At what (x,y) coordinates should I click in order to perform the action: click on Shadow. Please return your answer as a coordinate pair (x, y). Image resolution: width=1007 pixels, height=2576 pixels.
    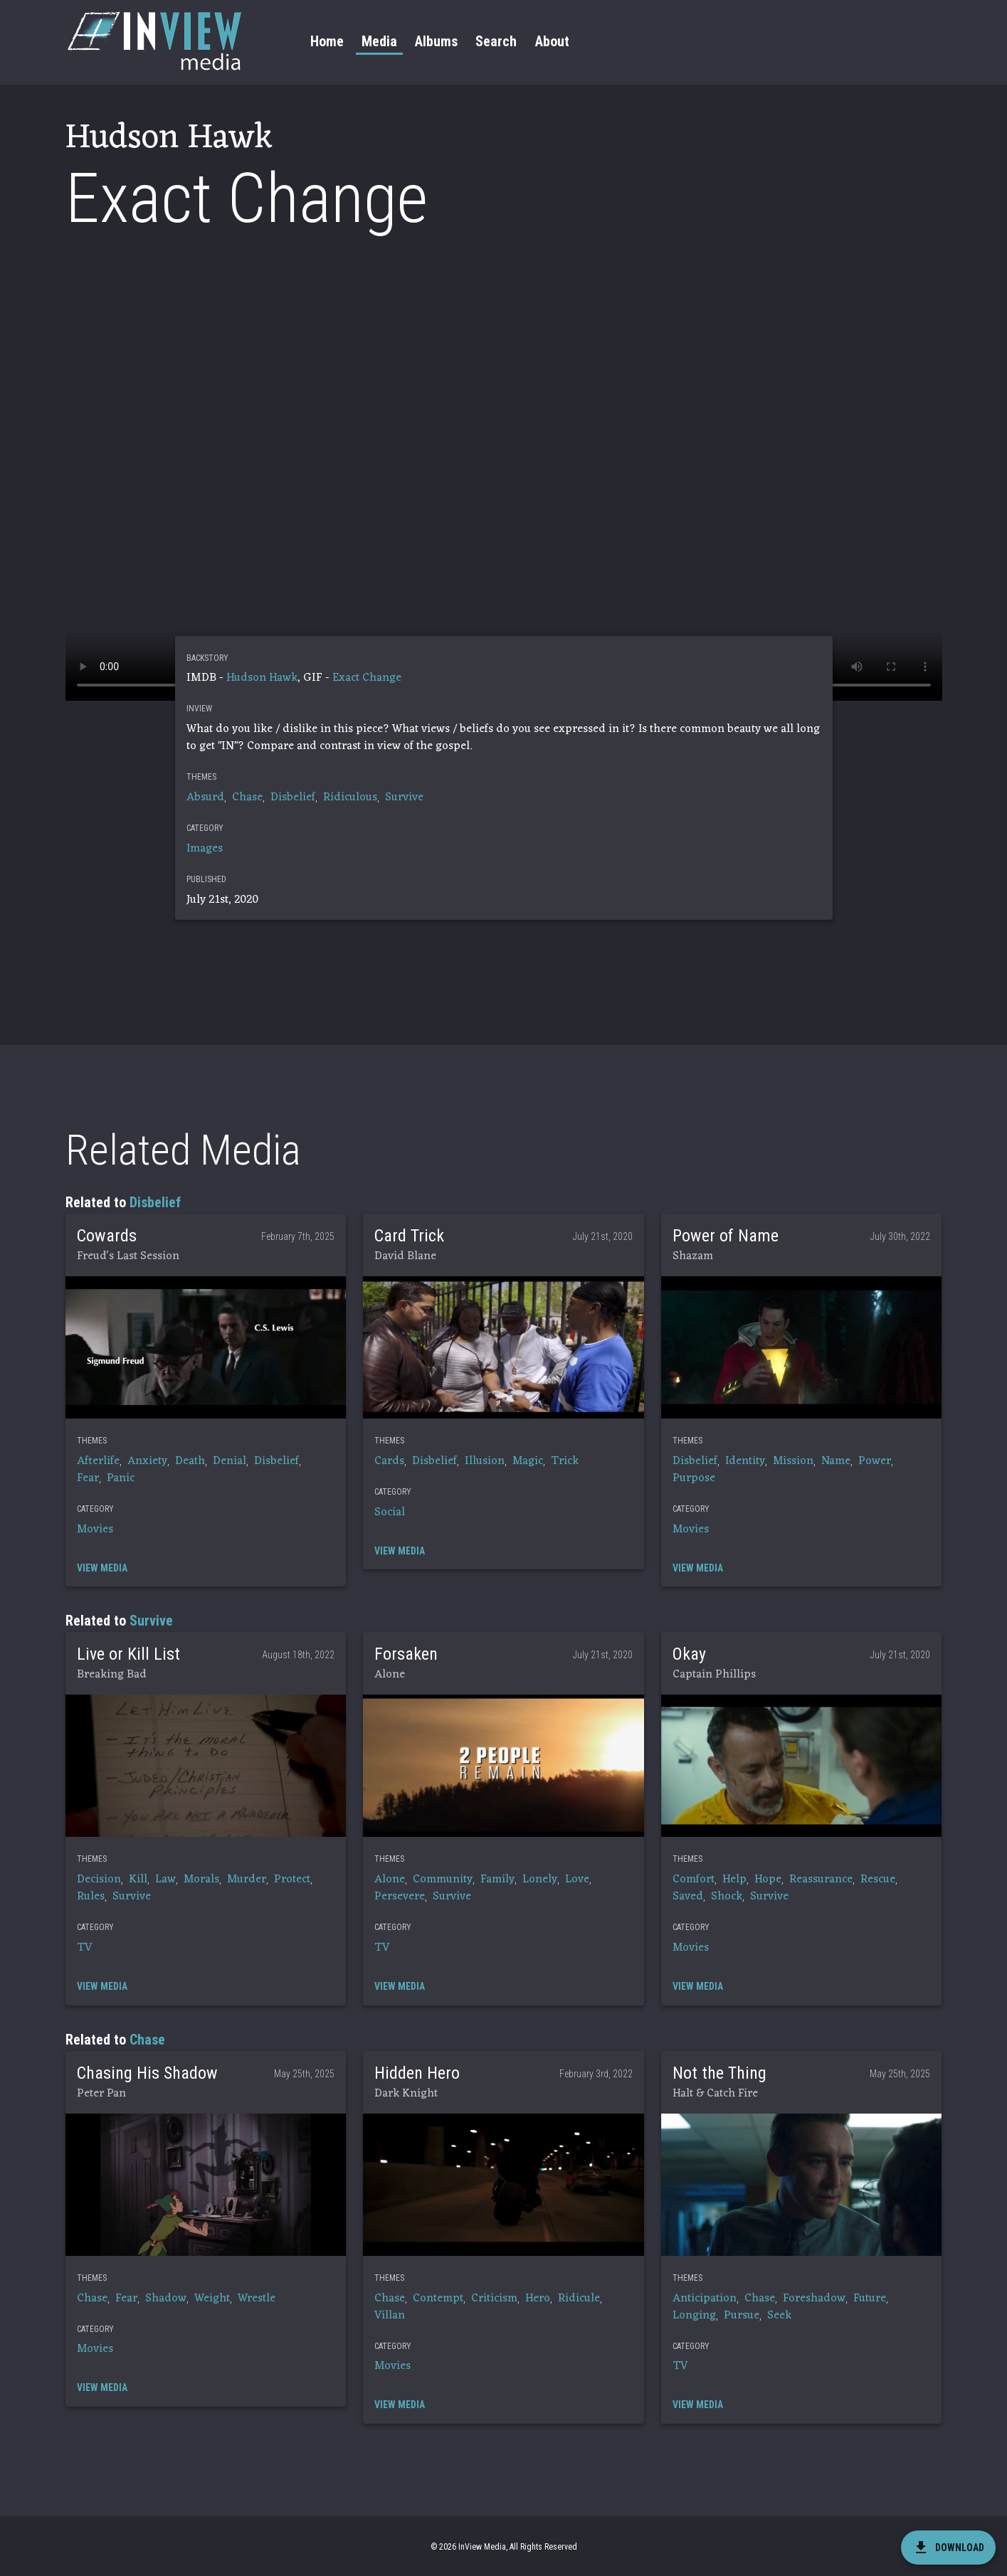
    Looking at the image, I should click on (165, 2298).